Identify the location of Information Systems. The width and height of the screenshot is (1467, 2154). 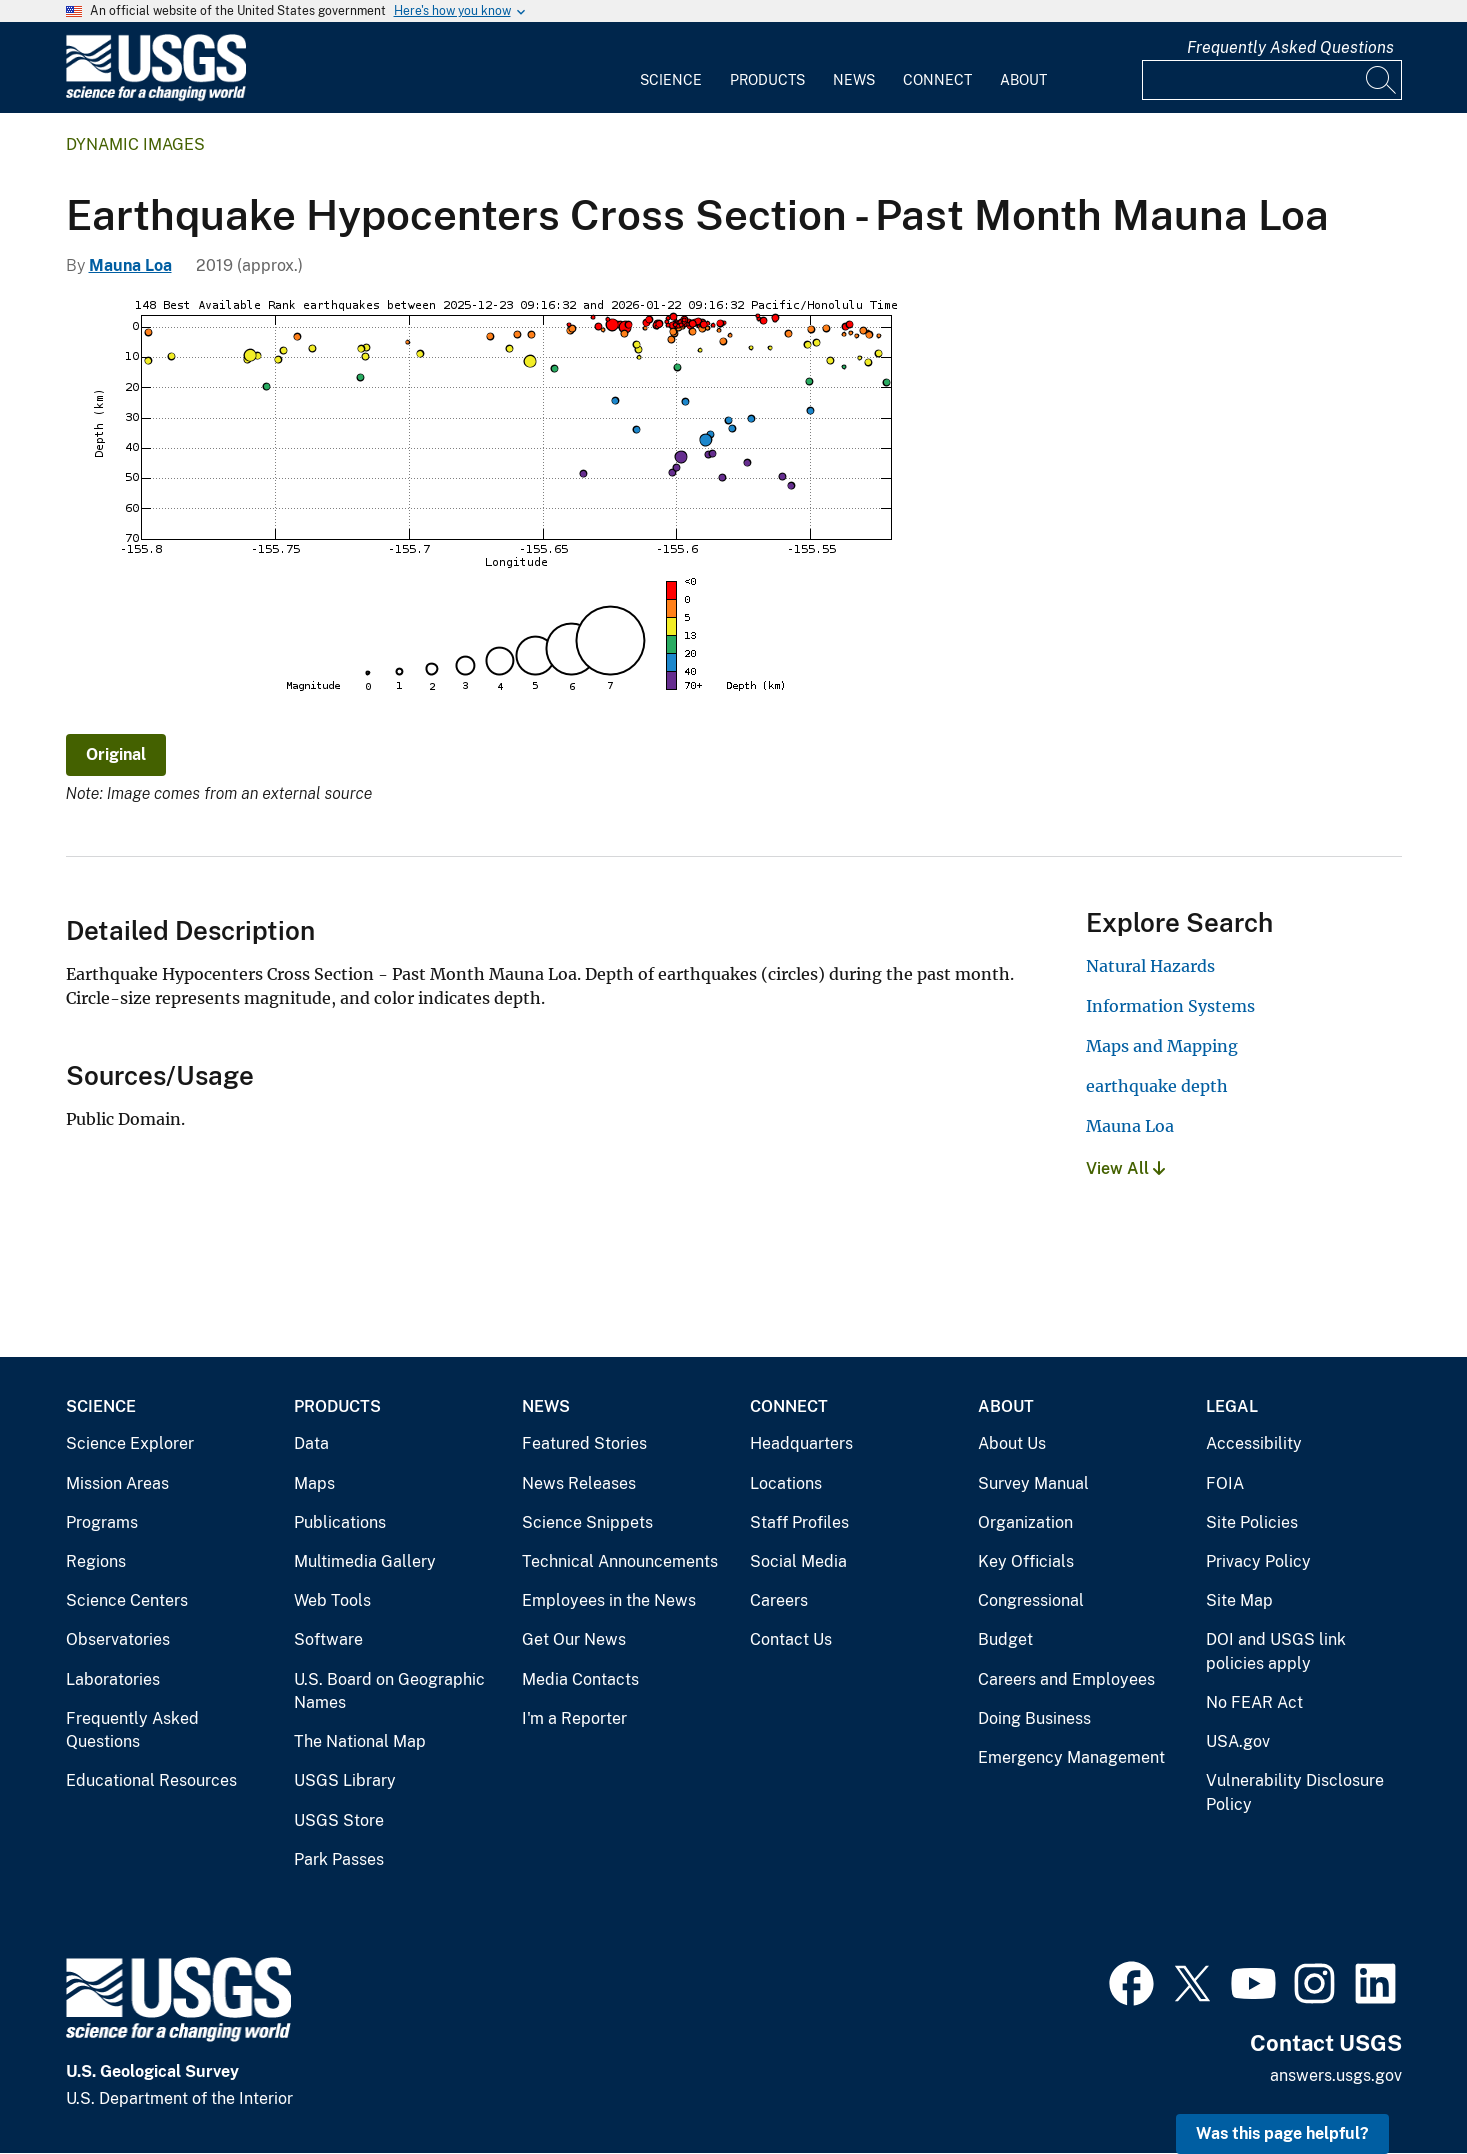
(1170, 1006).